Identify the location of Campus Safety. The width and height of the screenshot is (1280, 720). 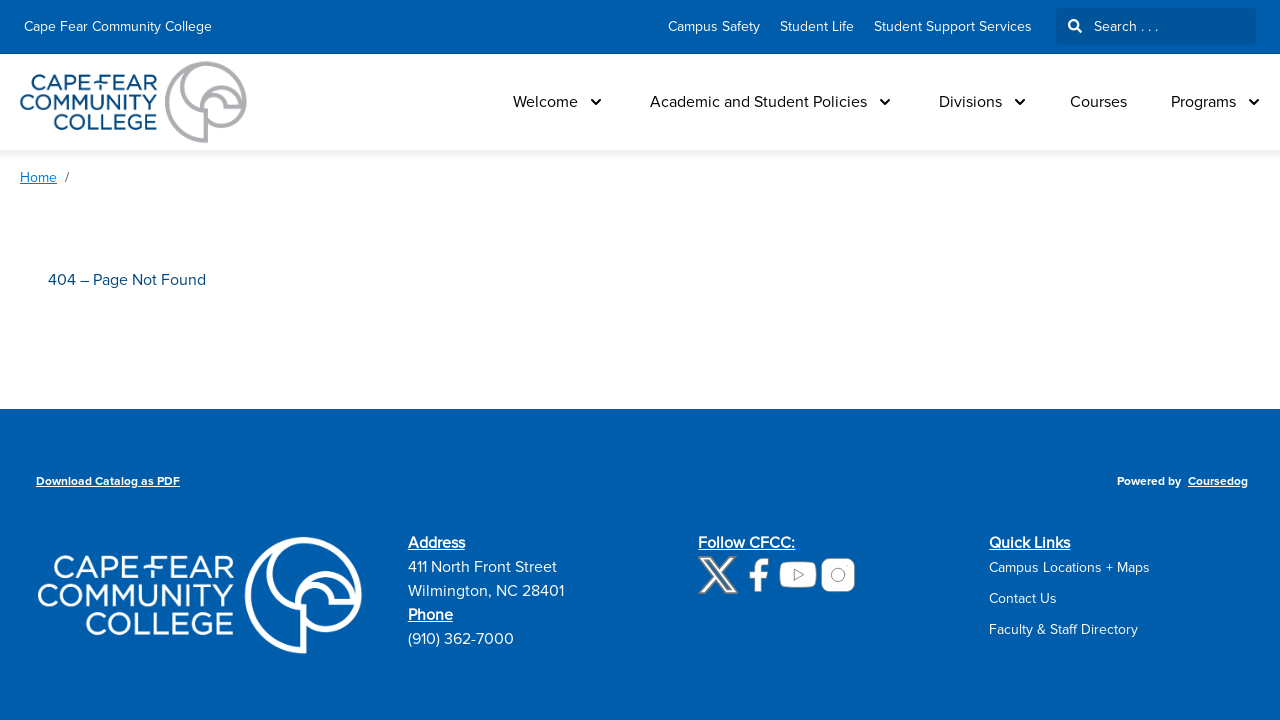
(714, 26).